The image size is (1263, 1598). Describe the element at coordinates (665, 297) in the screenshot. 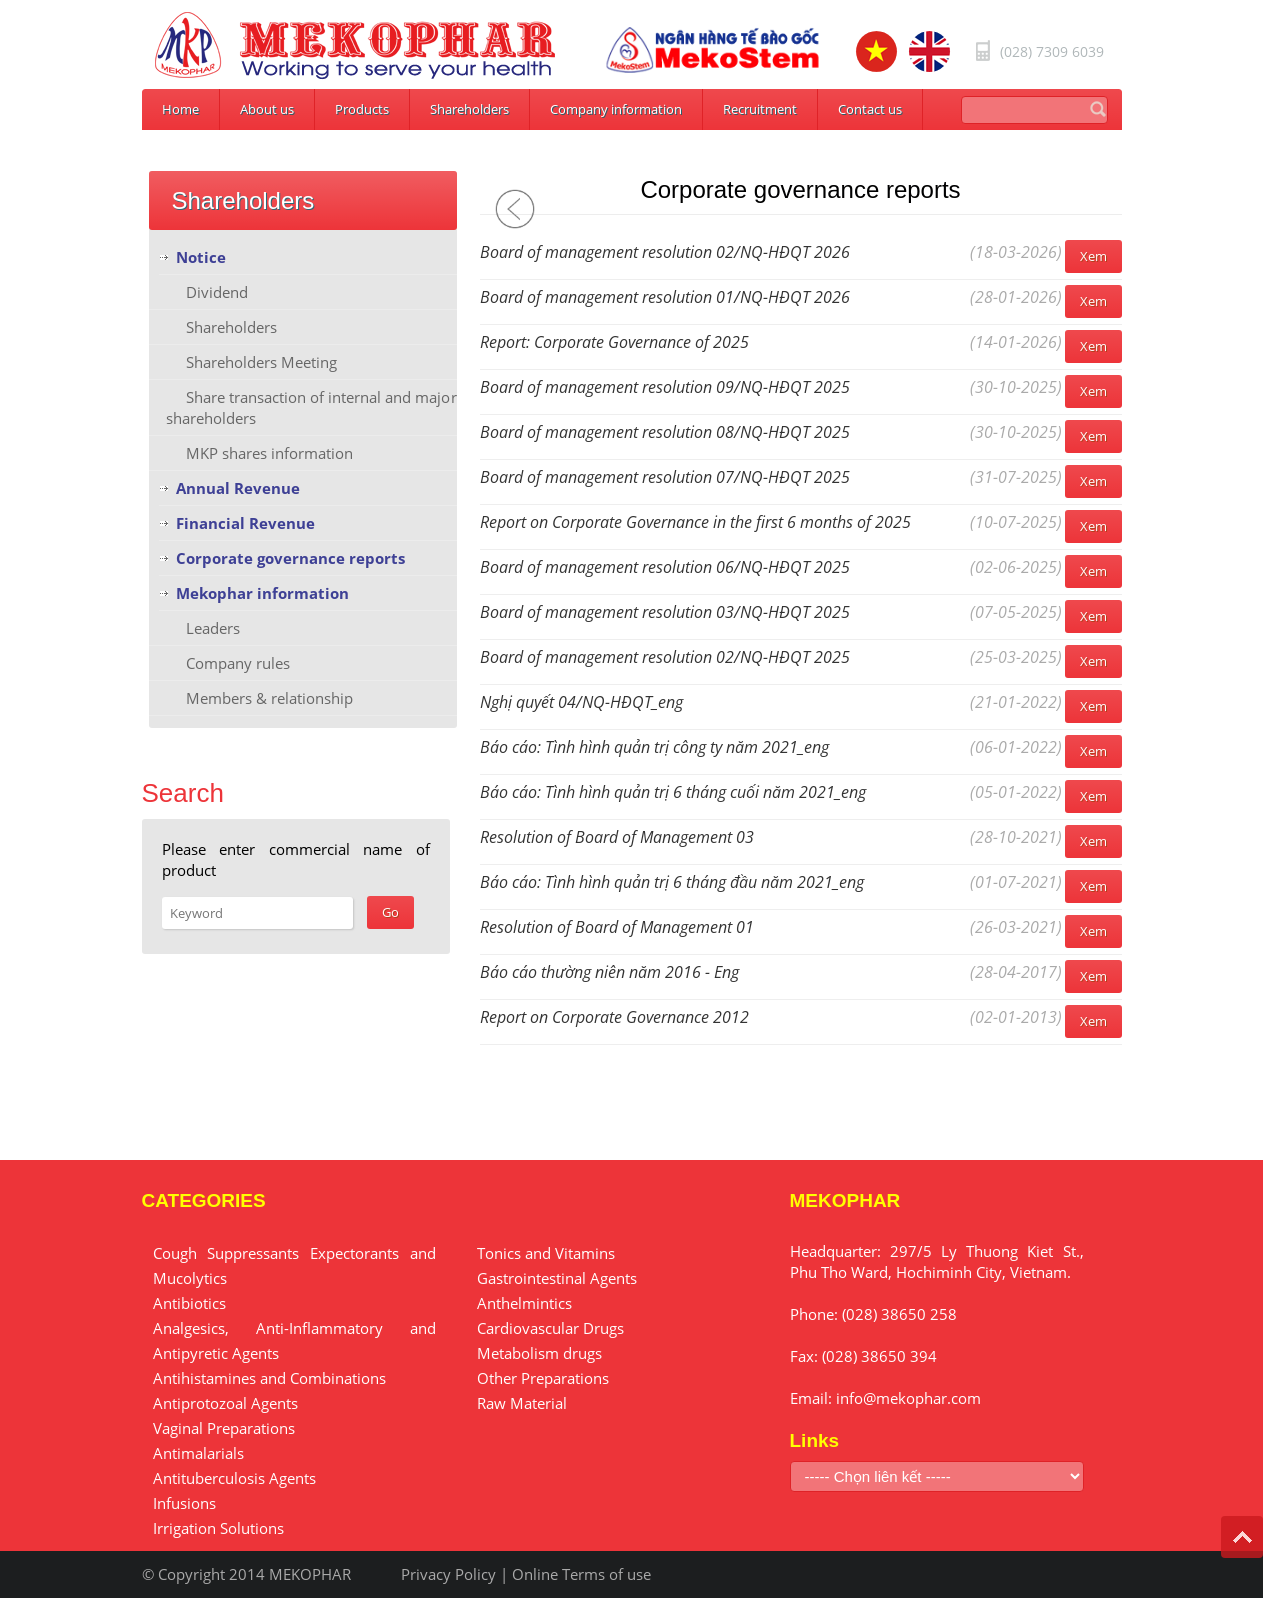

I see `Board of management resolution 01/NQ-HĐQT 2026` at that location.